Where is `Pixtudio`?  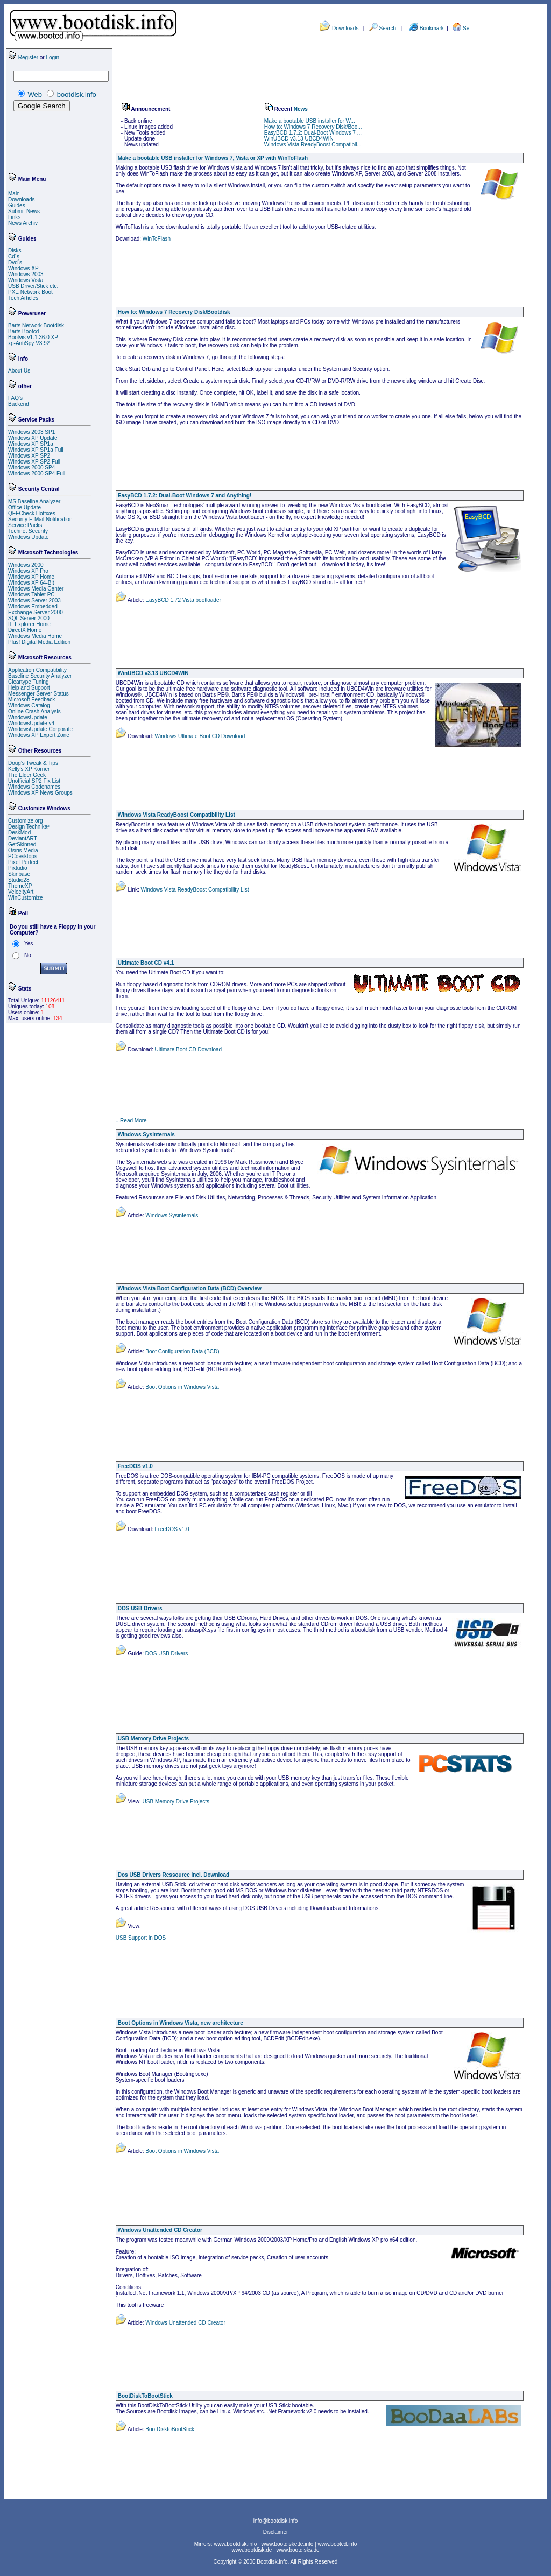 Pixtudio is located at coordinates (17, 868).